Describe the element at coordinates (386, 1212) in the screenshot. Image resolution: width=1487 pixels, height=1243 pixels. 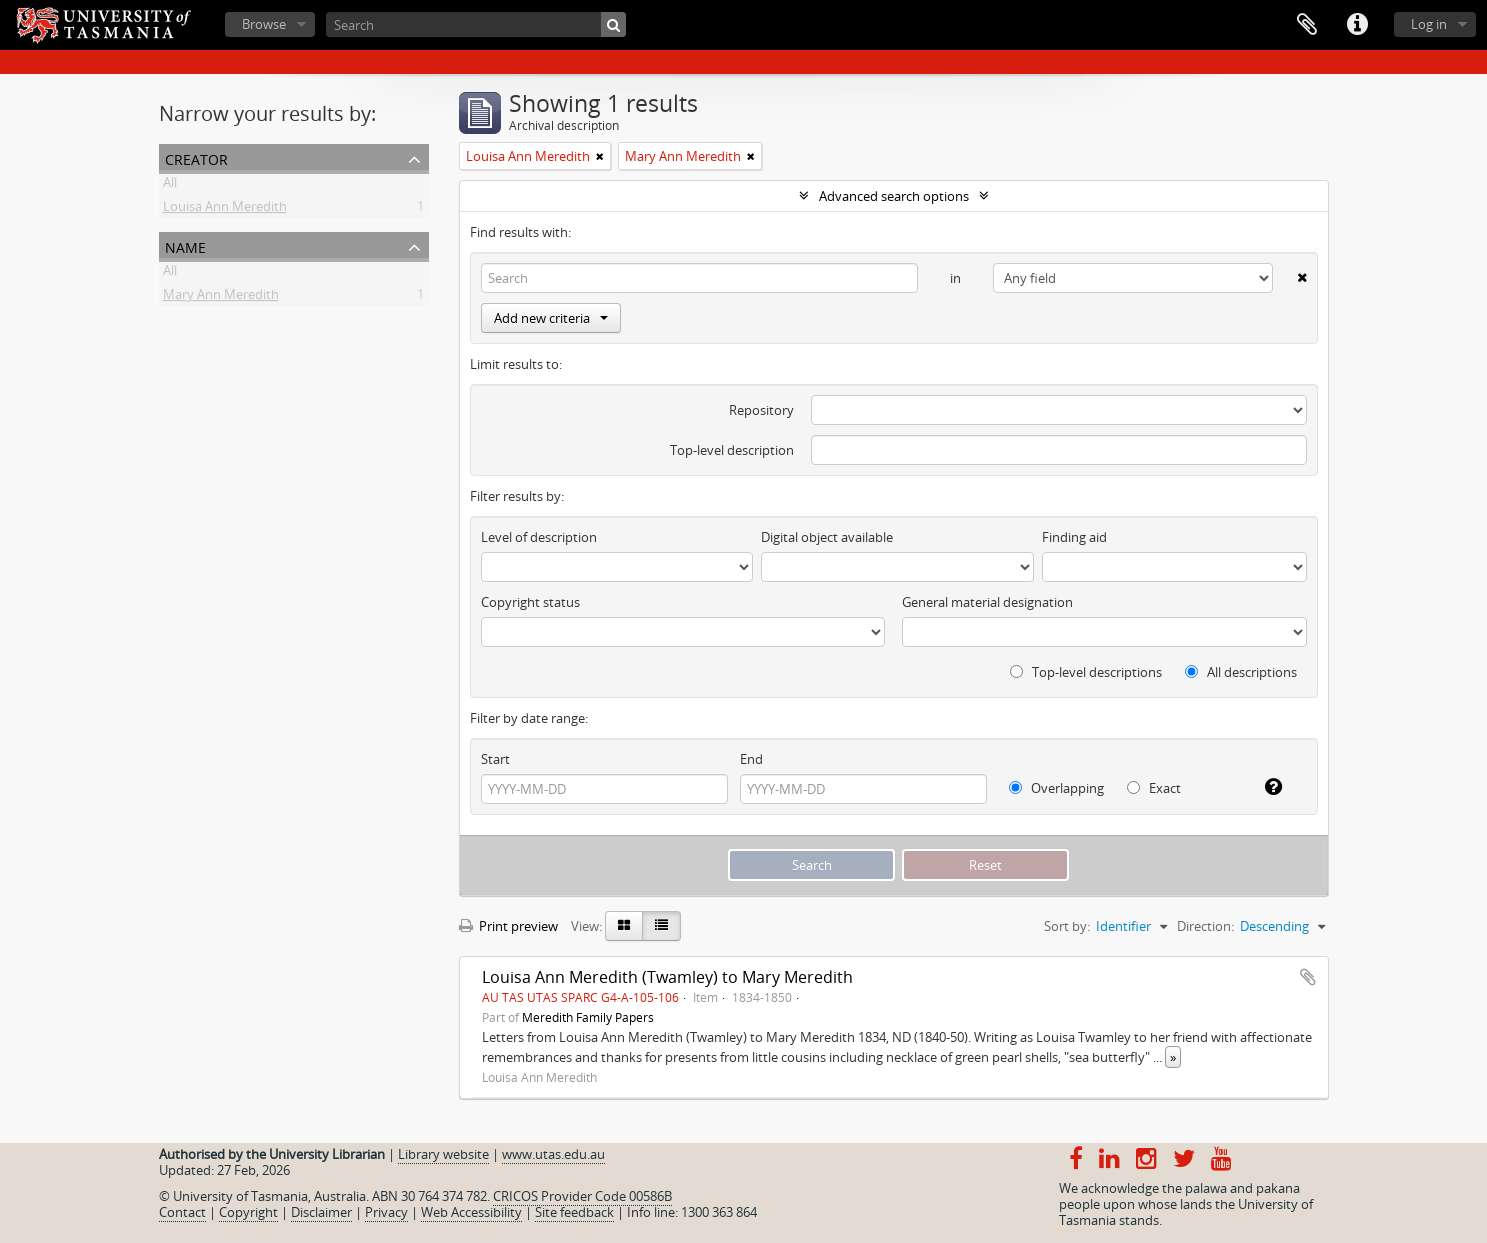
I see `Privacy` at that location.